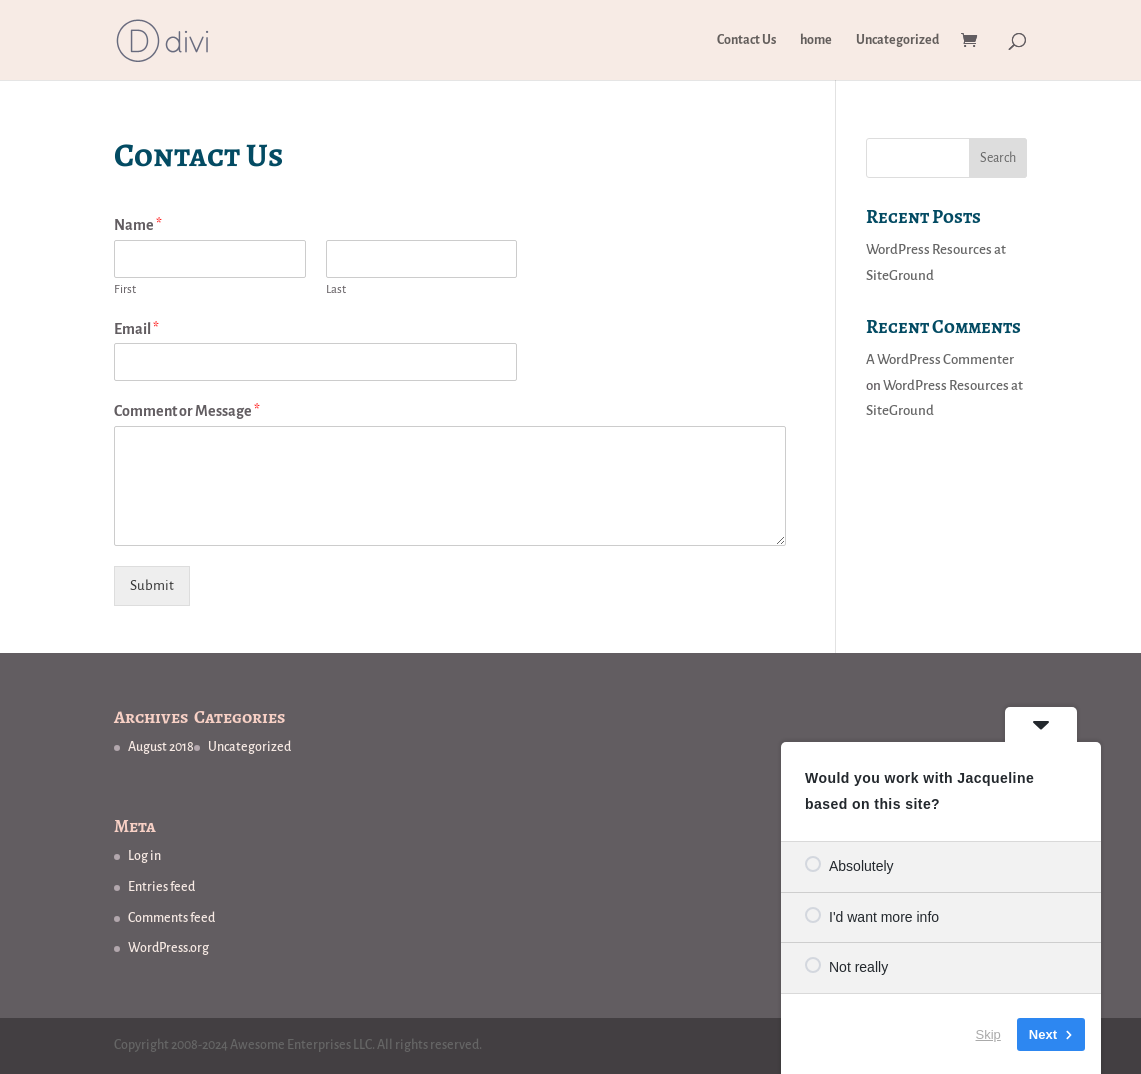 This screenshot has height=1074, width=1141. I want to click on Email, so click(136, 329).